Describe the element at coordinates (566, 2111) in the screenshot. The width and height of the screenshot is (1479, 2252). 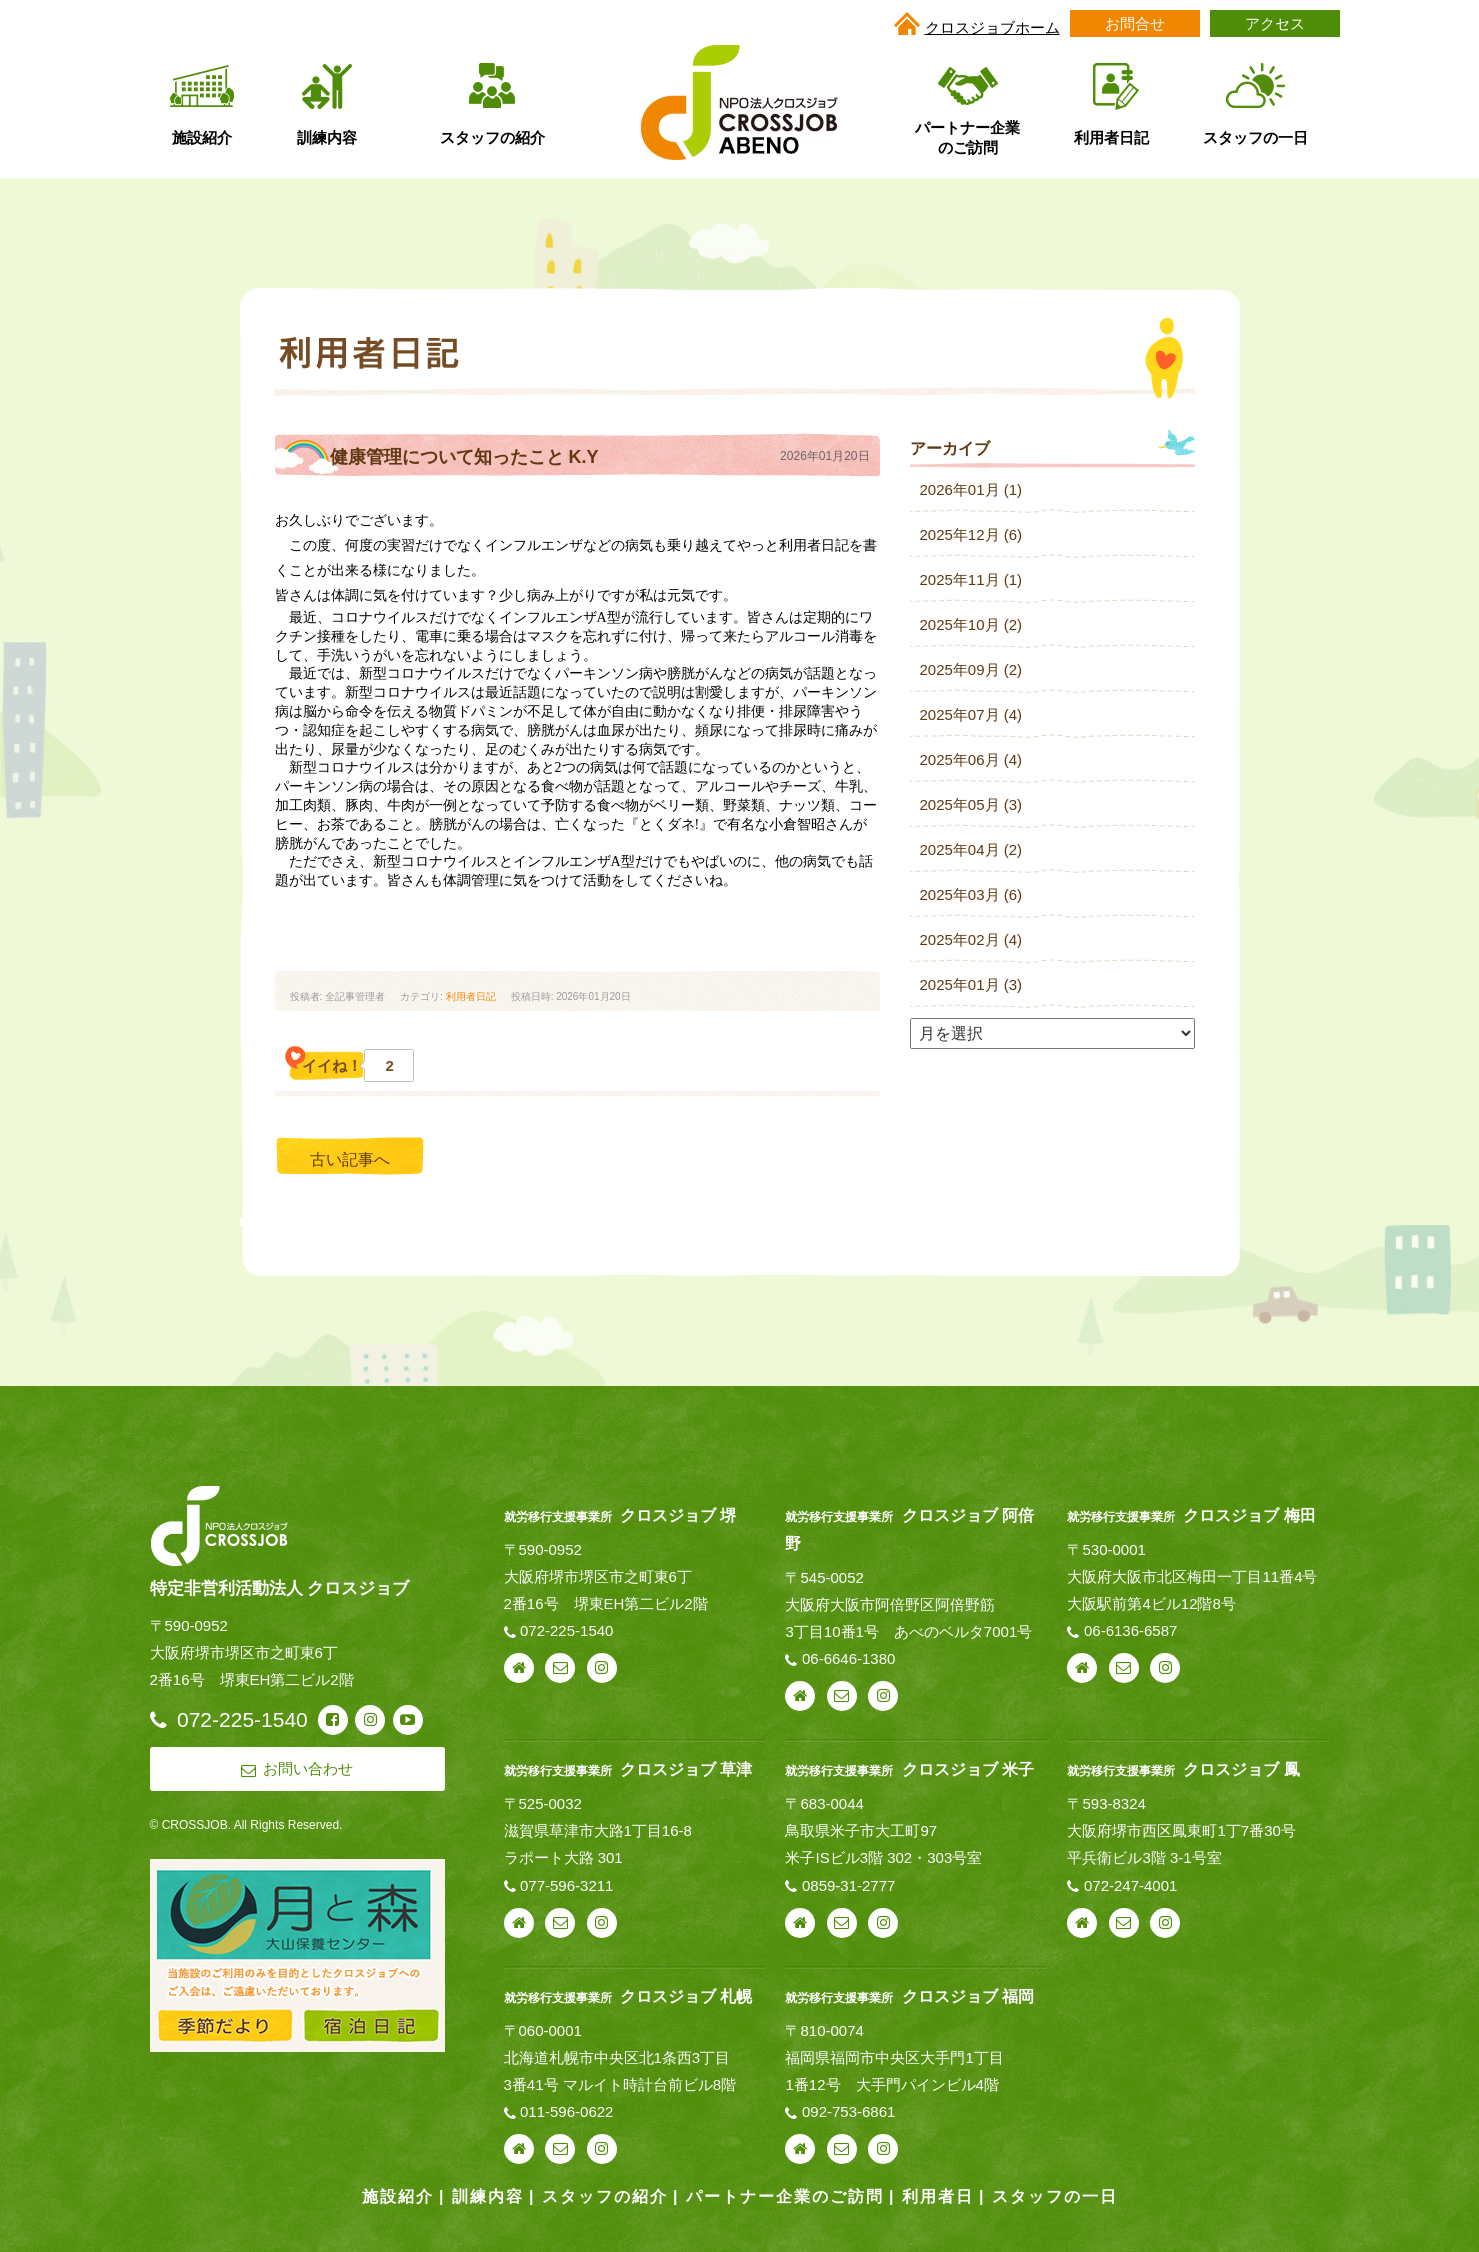
I see `011-596-0622` at that location.